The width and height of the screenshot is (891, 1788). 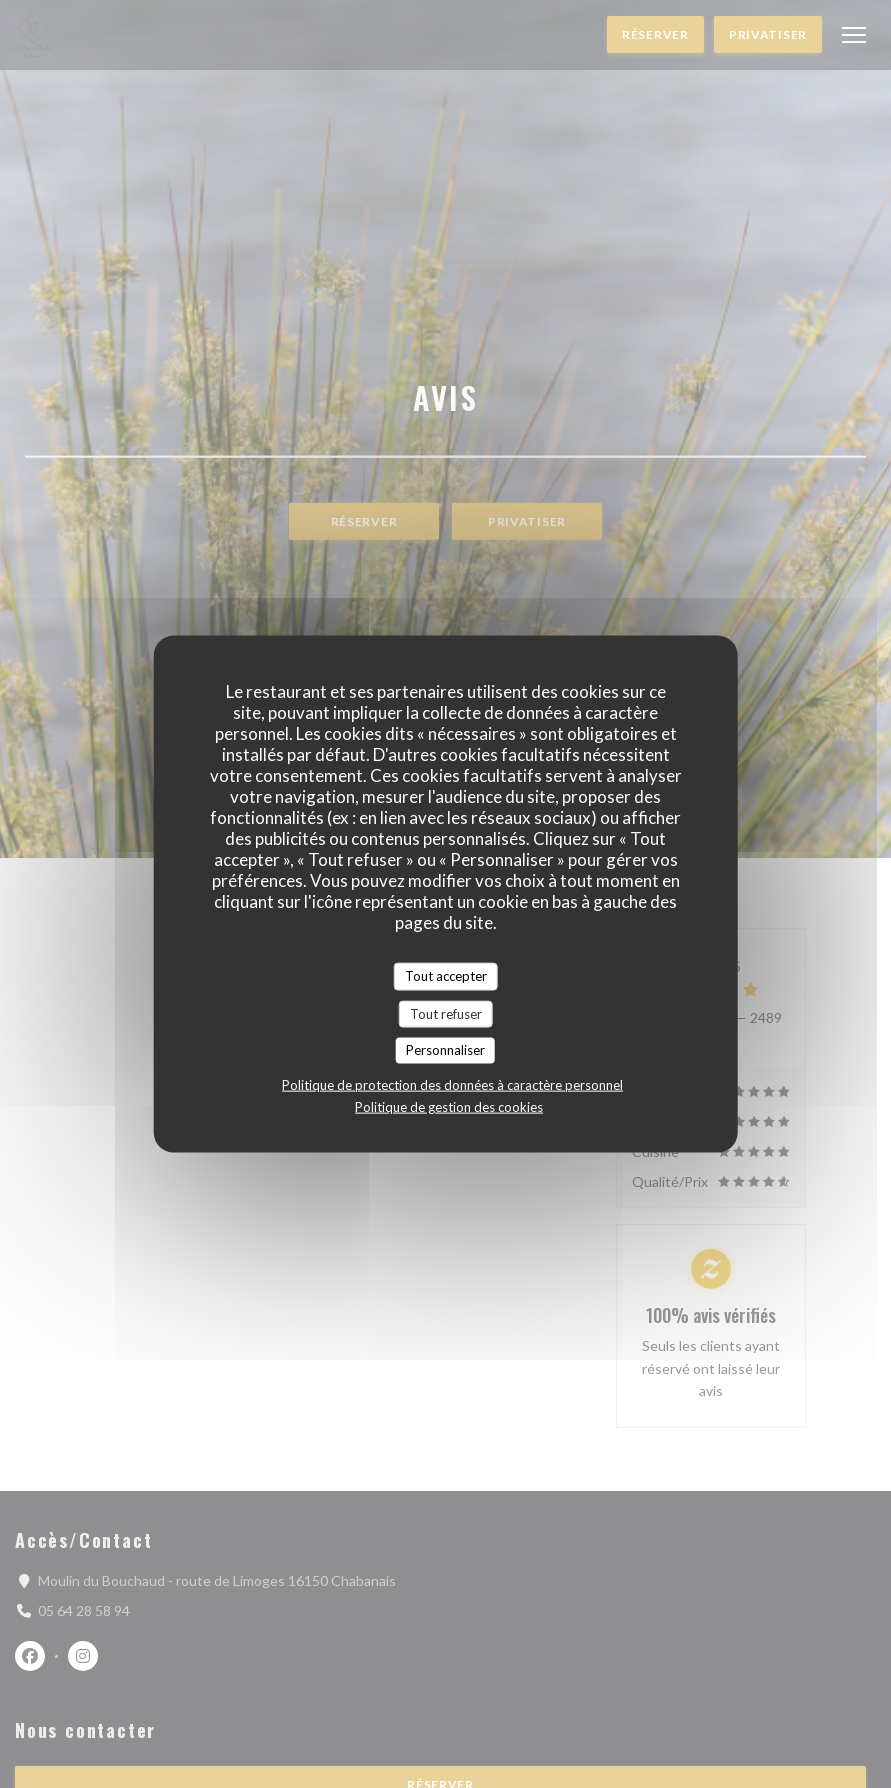 I want to click on Tout accepter, so click(x=446, y=976).